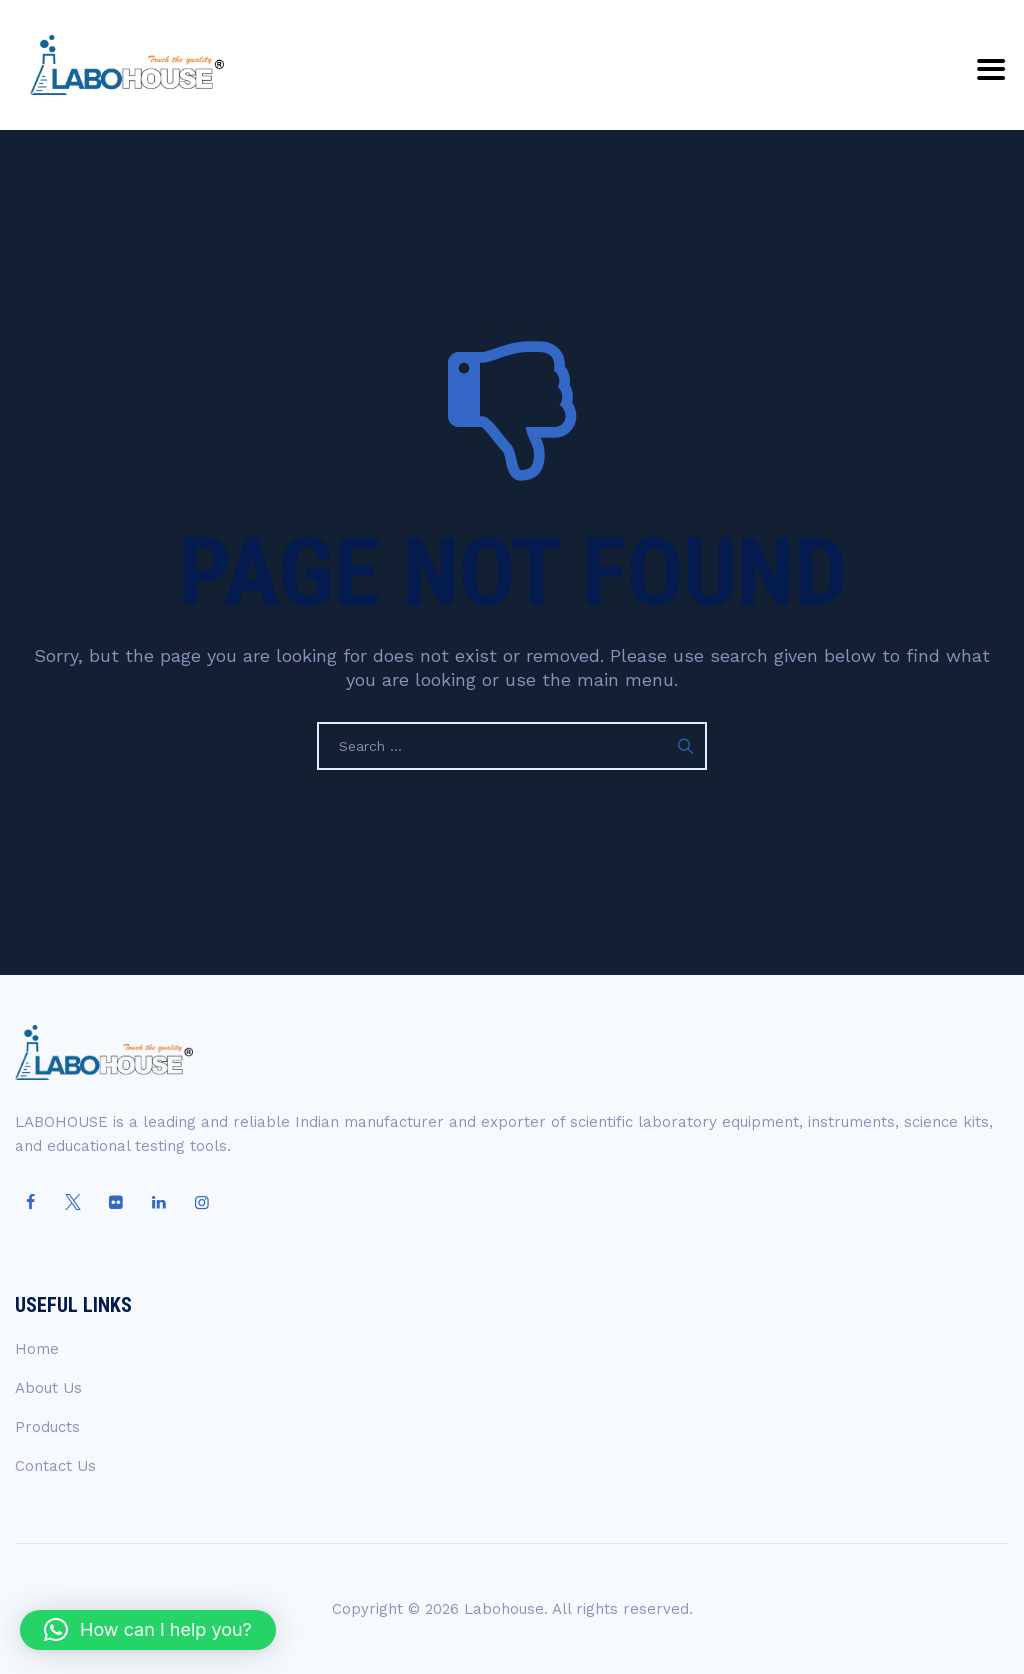 The height and width of the screenshot is (1674, 1024). Describe the element at coordinates (148, 1630) in the screenshot. I see `[button]` at that location.